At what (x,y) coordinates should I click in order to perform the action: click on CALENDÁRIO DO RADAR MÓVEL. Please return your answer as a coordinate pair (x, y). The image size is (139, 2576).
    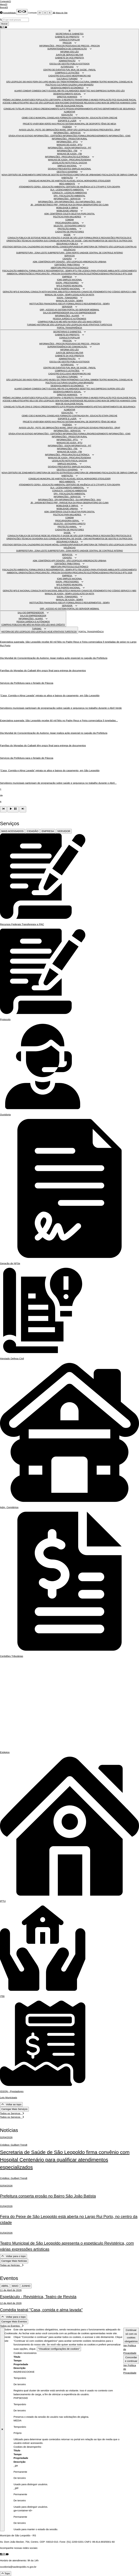
    Looking at the image, I should click on (44, 247).